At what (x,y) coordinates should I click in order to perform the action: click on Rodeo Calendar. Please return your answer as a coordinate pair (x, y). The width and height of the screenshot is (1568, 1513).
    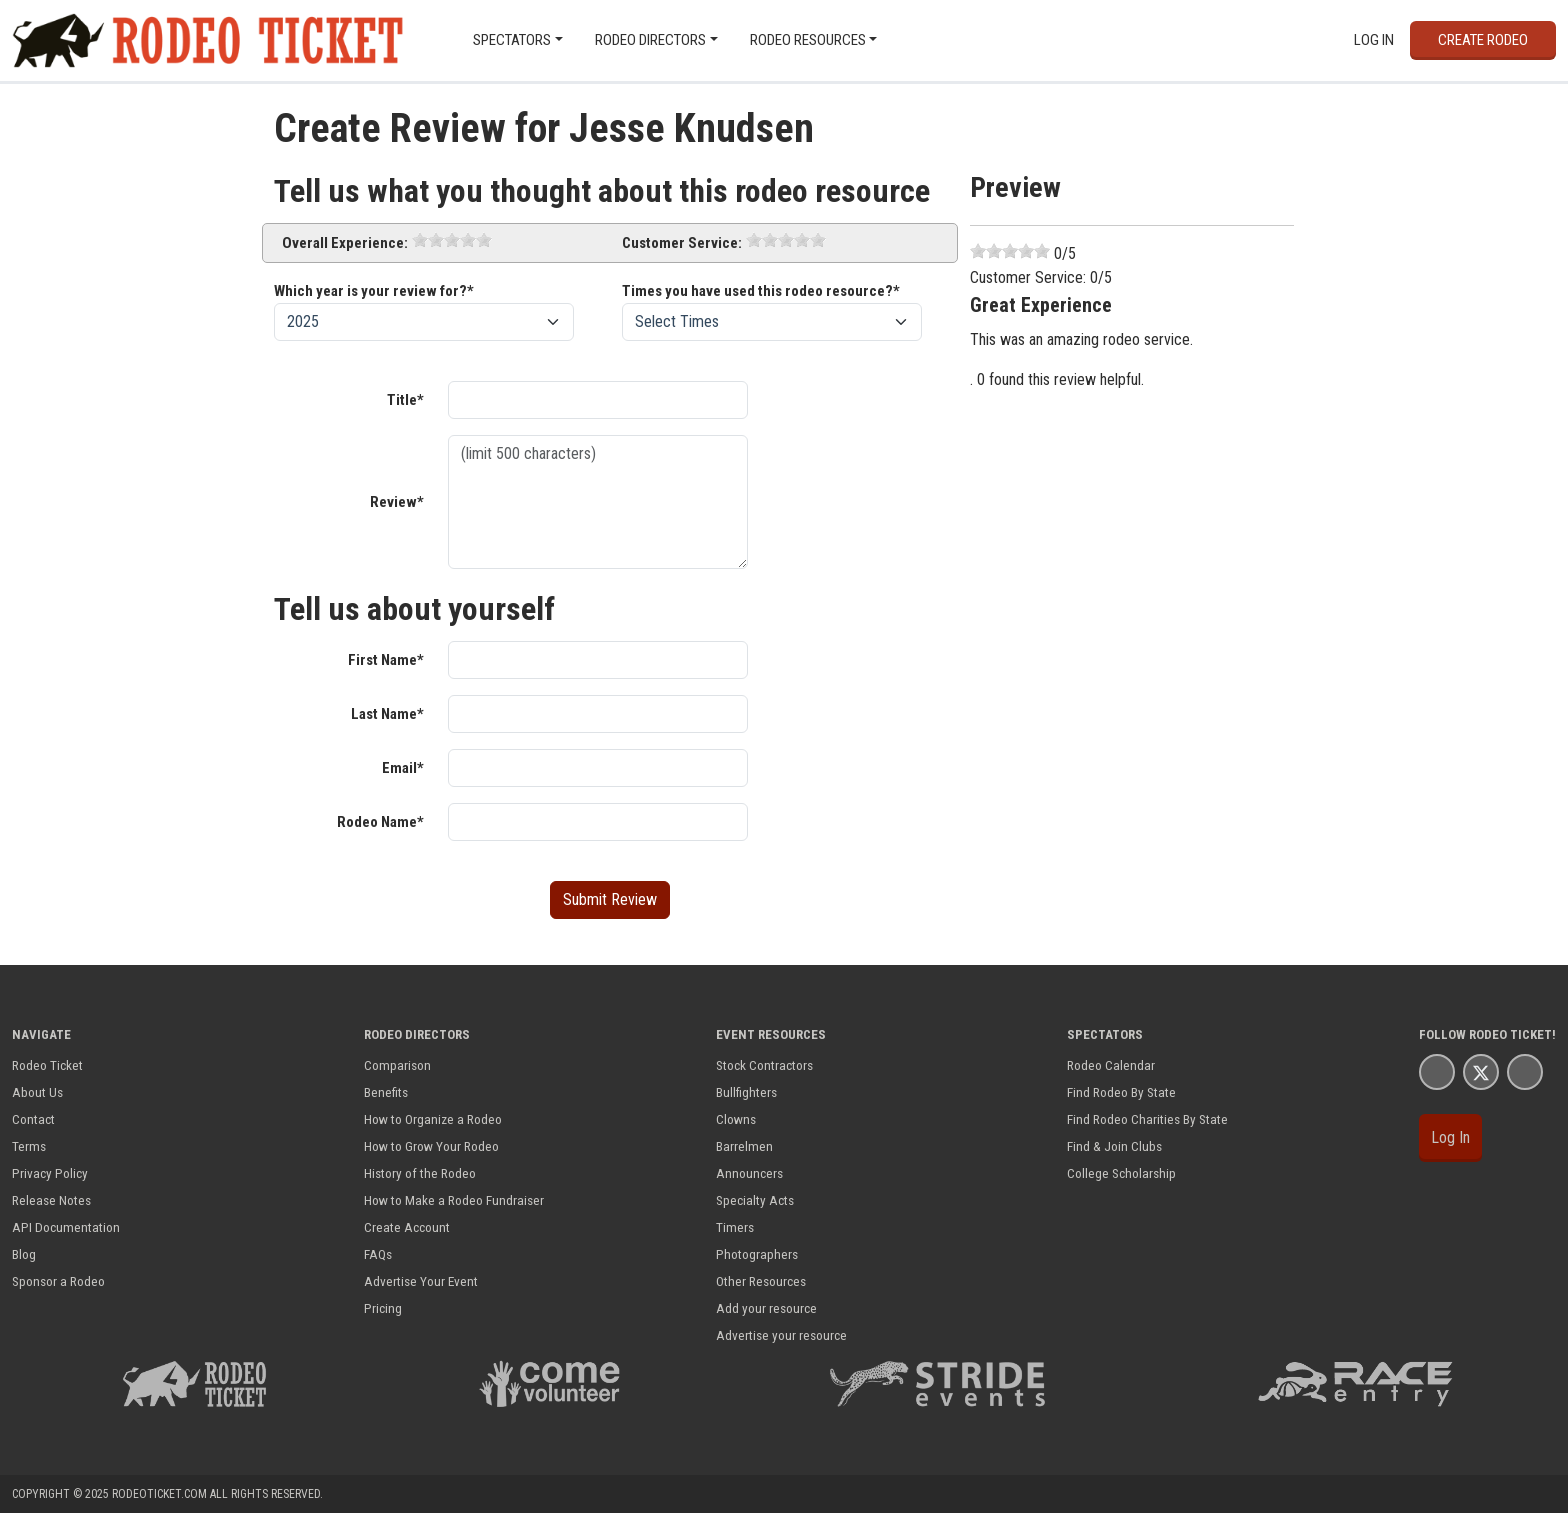
    Looking at the image, I should click on (1111, 1065).